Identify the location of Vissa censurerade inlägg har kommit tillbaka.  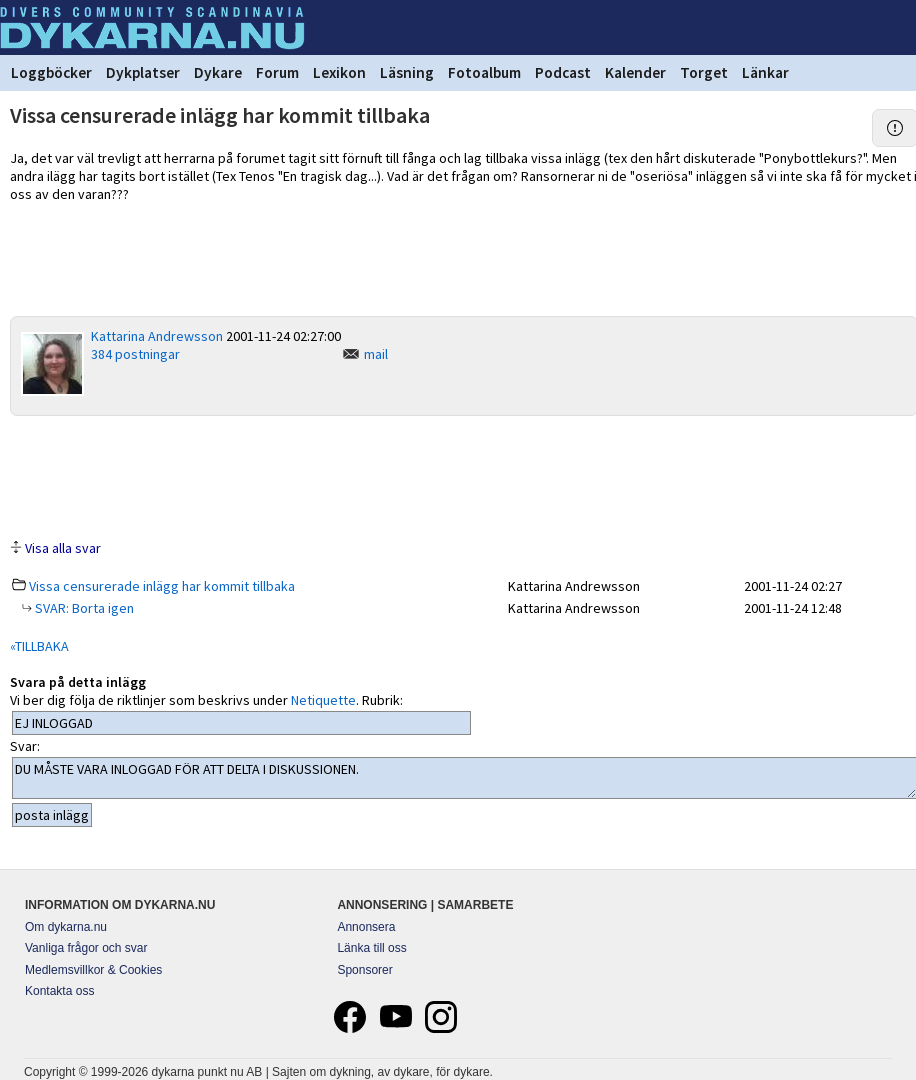
(162, 586).